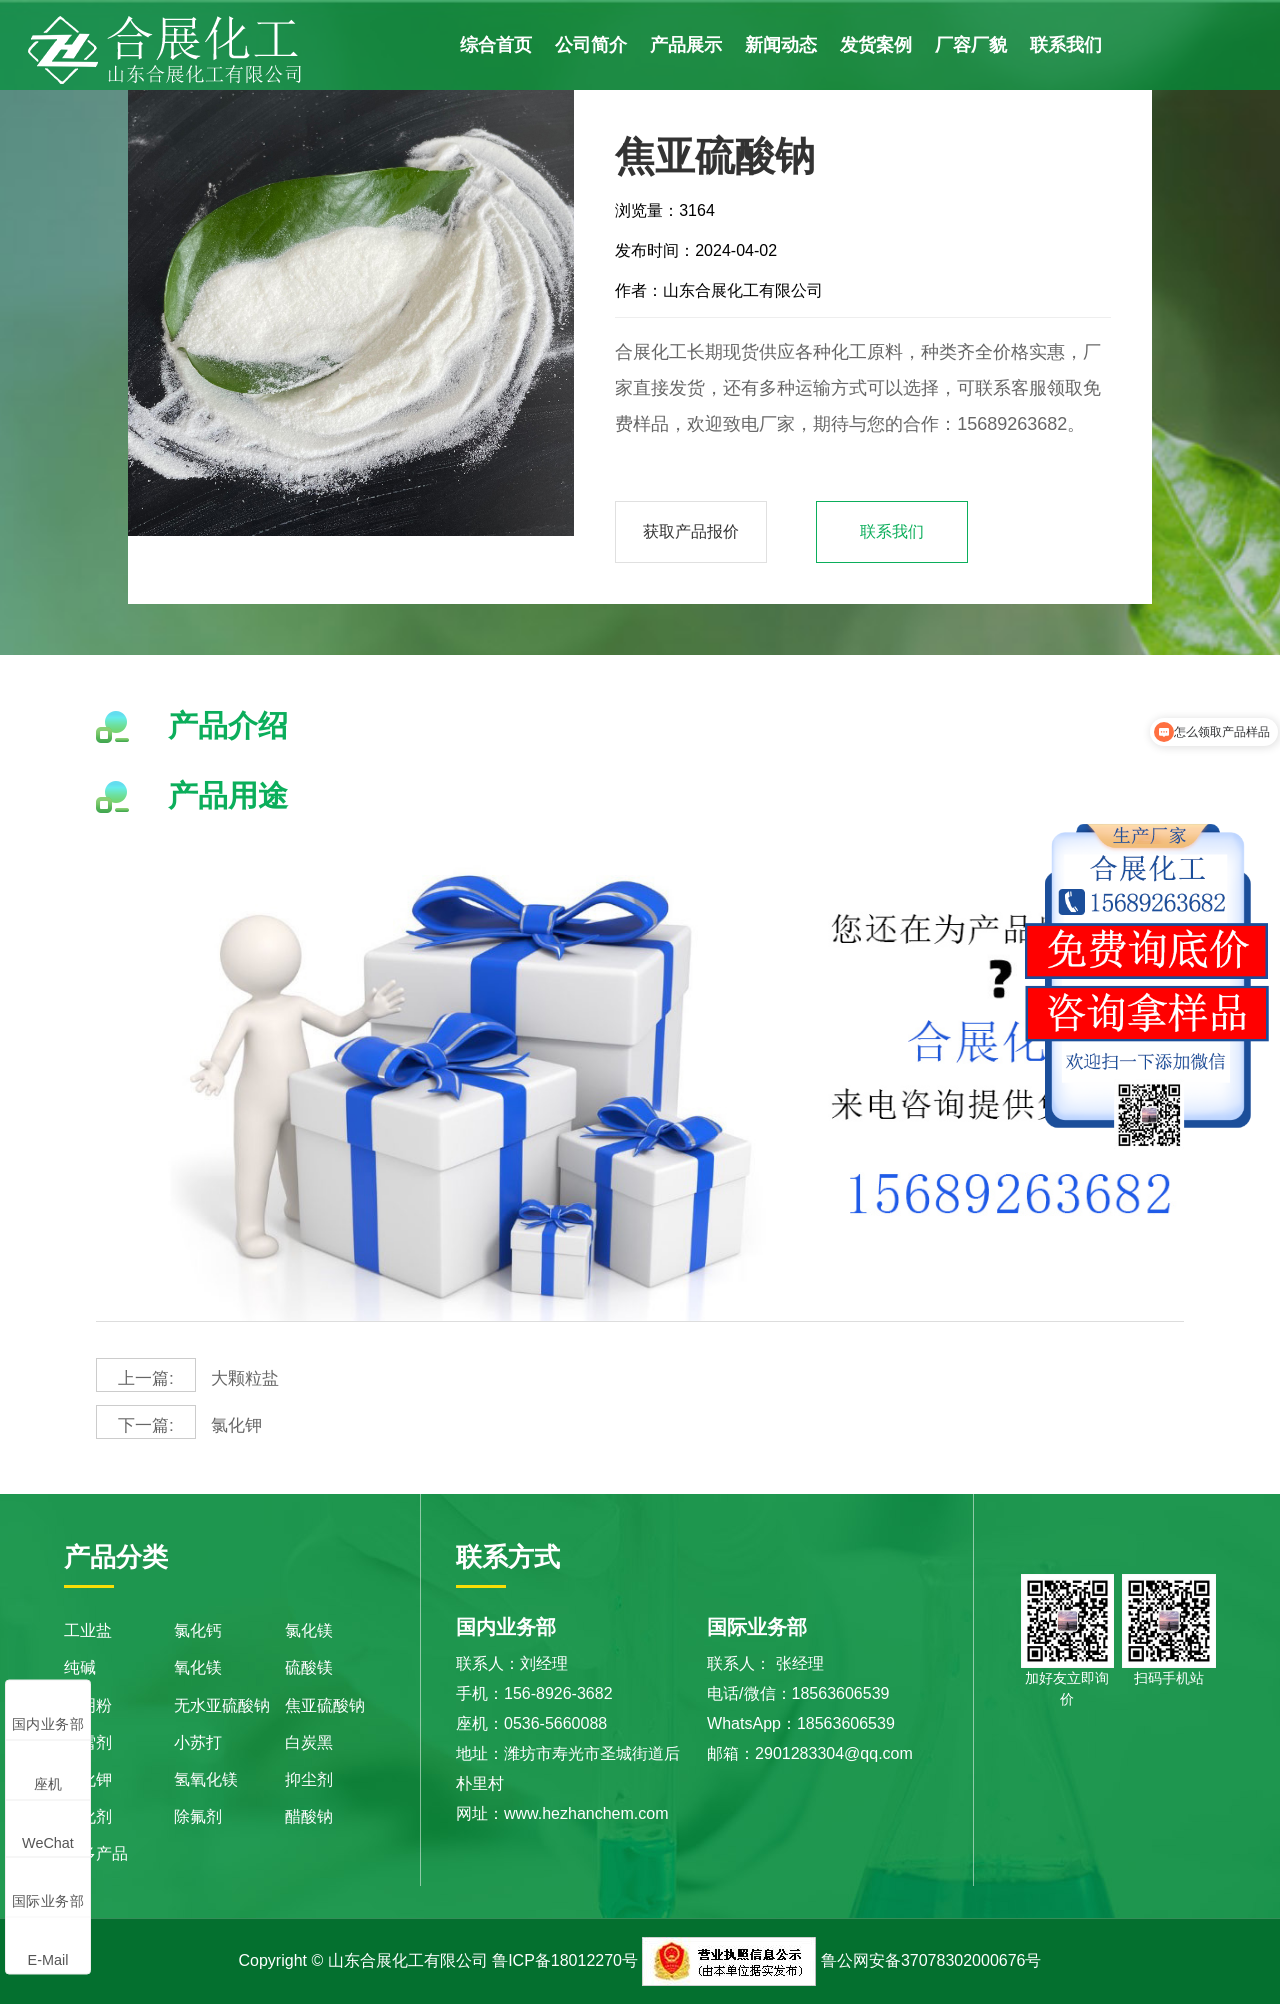  What do you see at coordinates (198, 1816) in the screenshot?
I see `除氟剂` at bounding box center [198, 1816].